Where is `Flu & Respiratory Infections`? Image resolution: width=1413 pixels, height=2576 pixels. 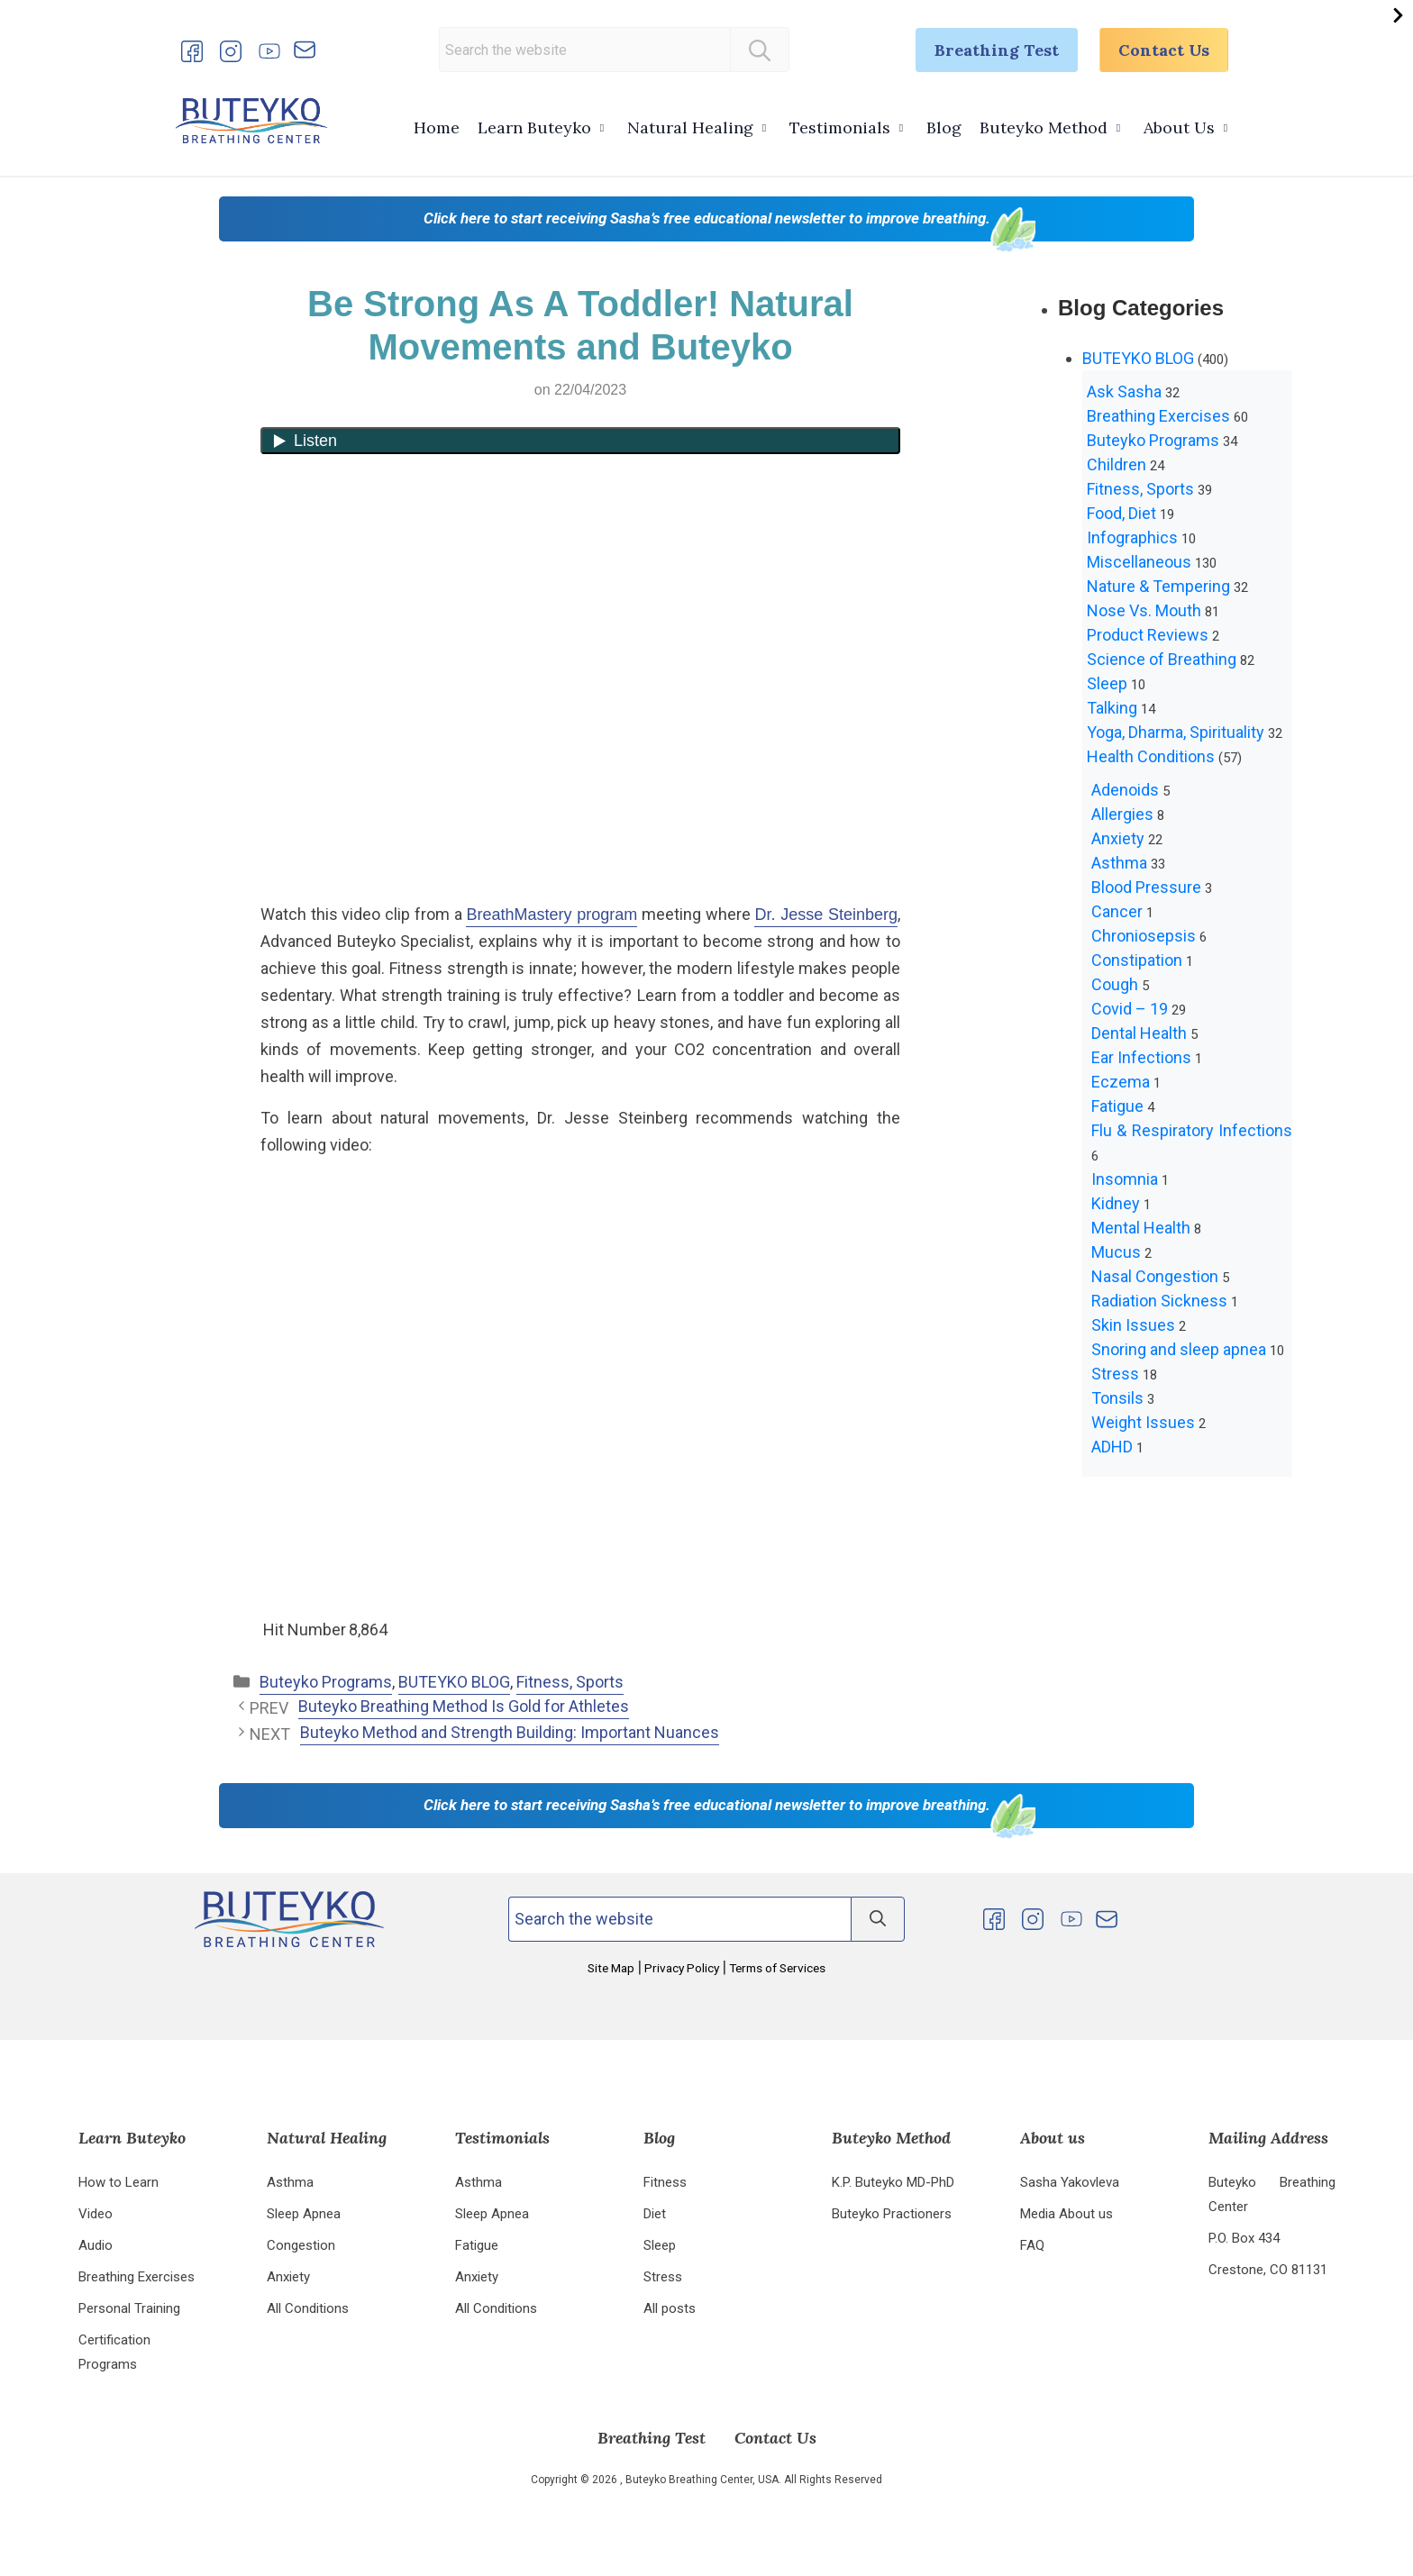 Flu & Respiratory Infections is located at coordinates (1191, 1130).